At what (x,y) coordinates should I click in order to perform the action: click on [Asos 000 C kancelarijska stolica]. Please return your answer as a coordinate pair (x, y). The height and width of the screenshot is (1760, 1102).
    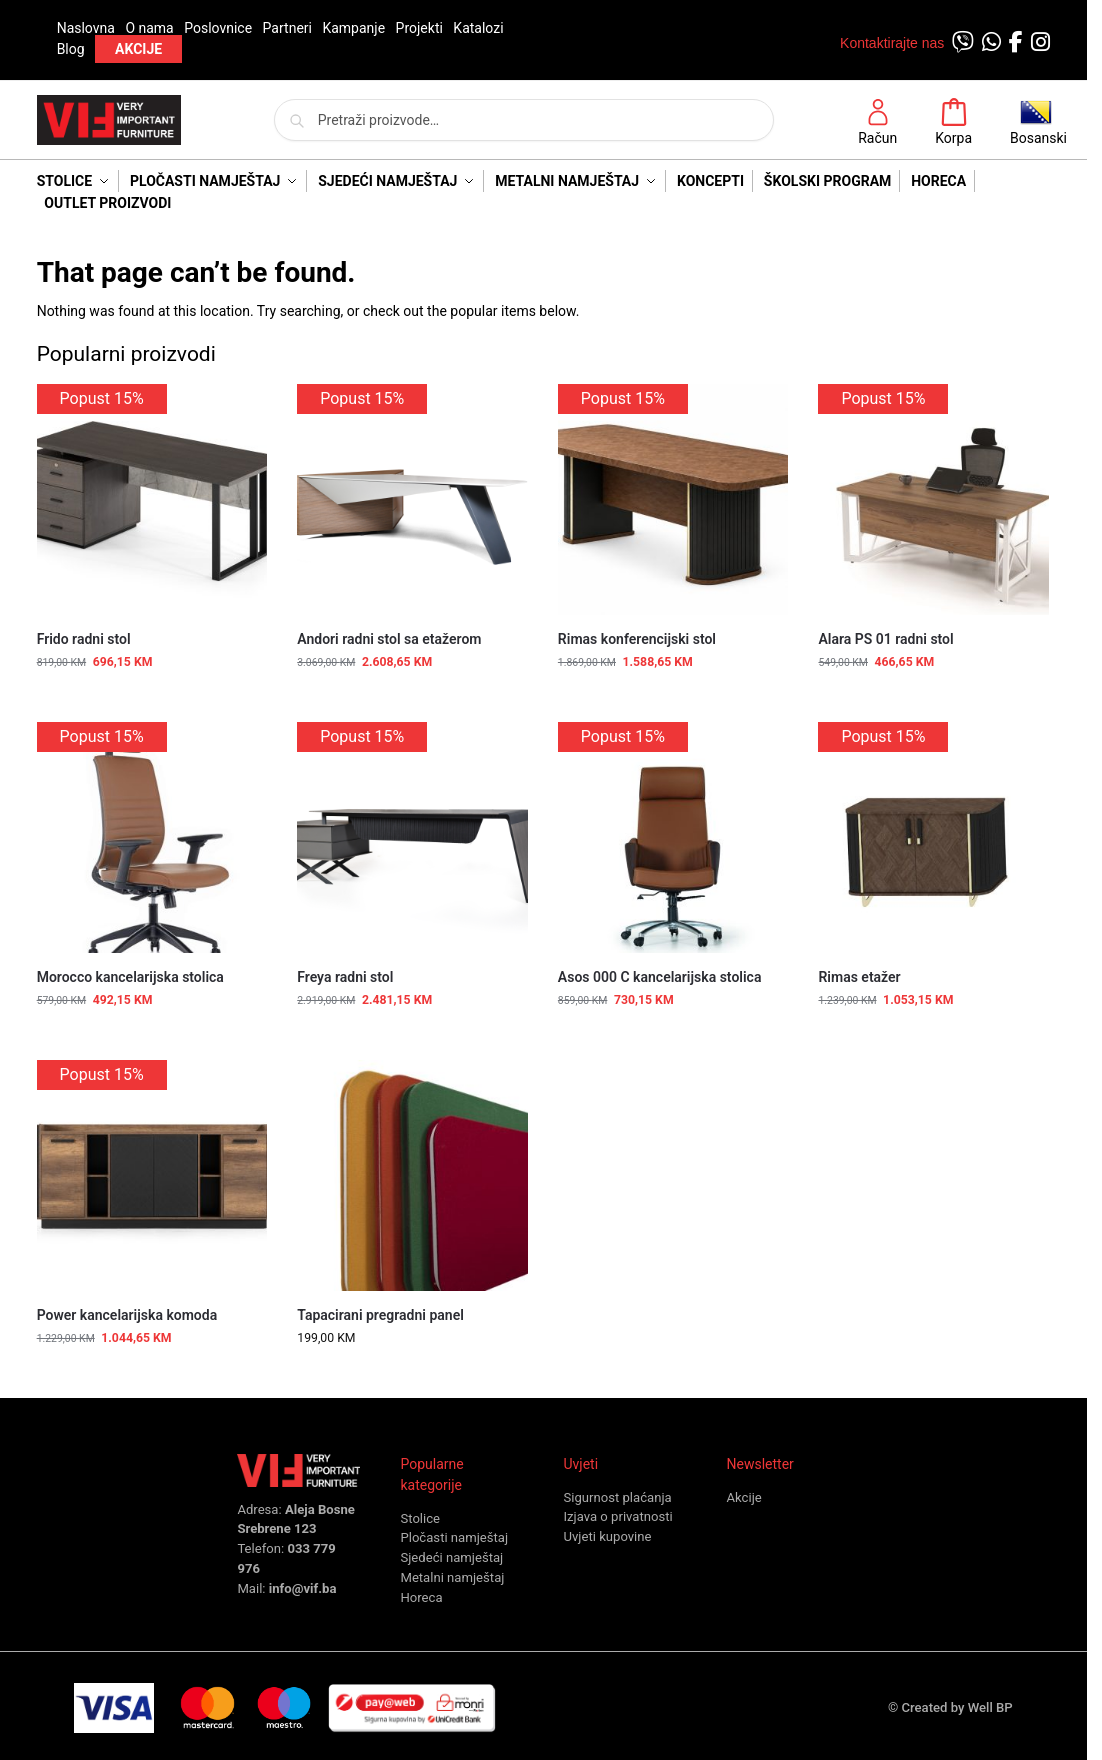
    Looking at the image, I should click on (673, 837).